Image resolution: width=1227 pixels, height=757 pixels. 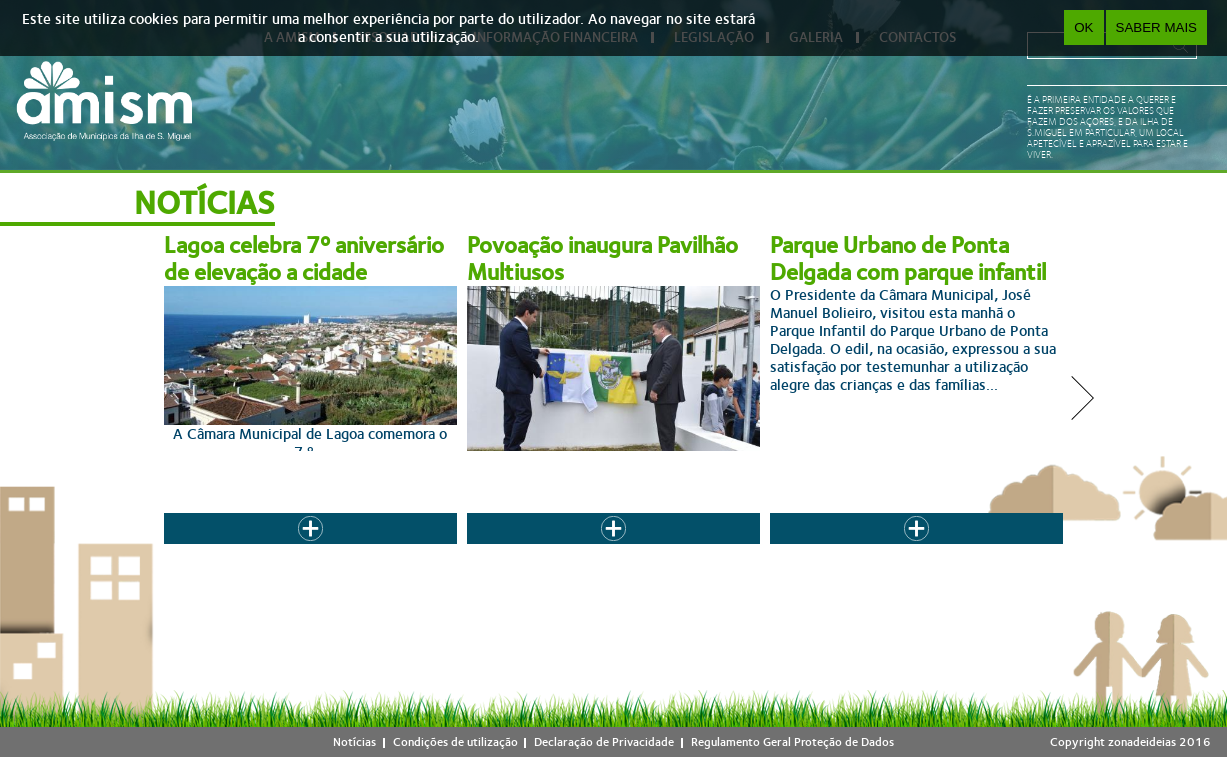 I want to click on Declaração de Privacidade, so click(x=604, y=742).